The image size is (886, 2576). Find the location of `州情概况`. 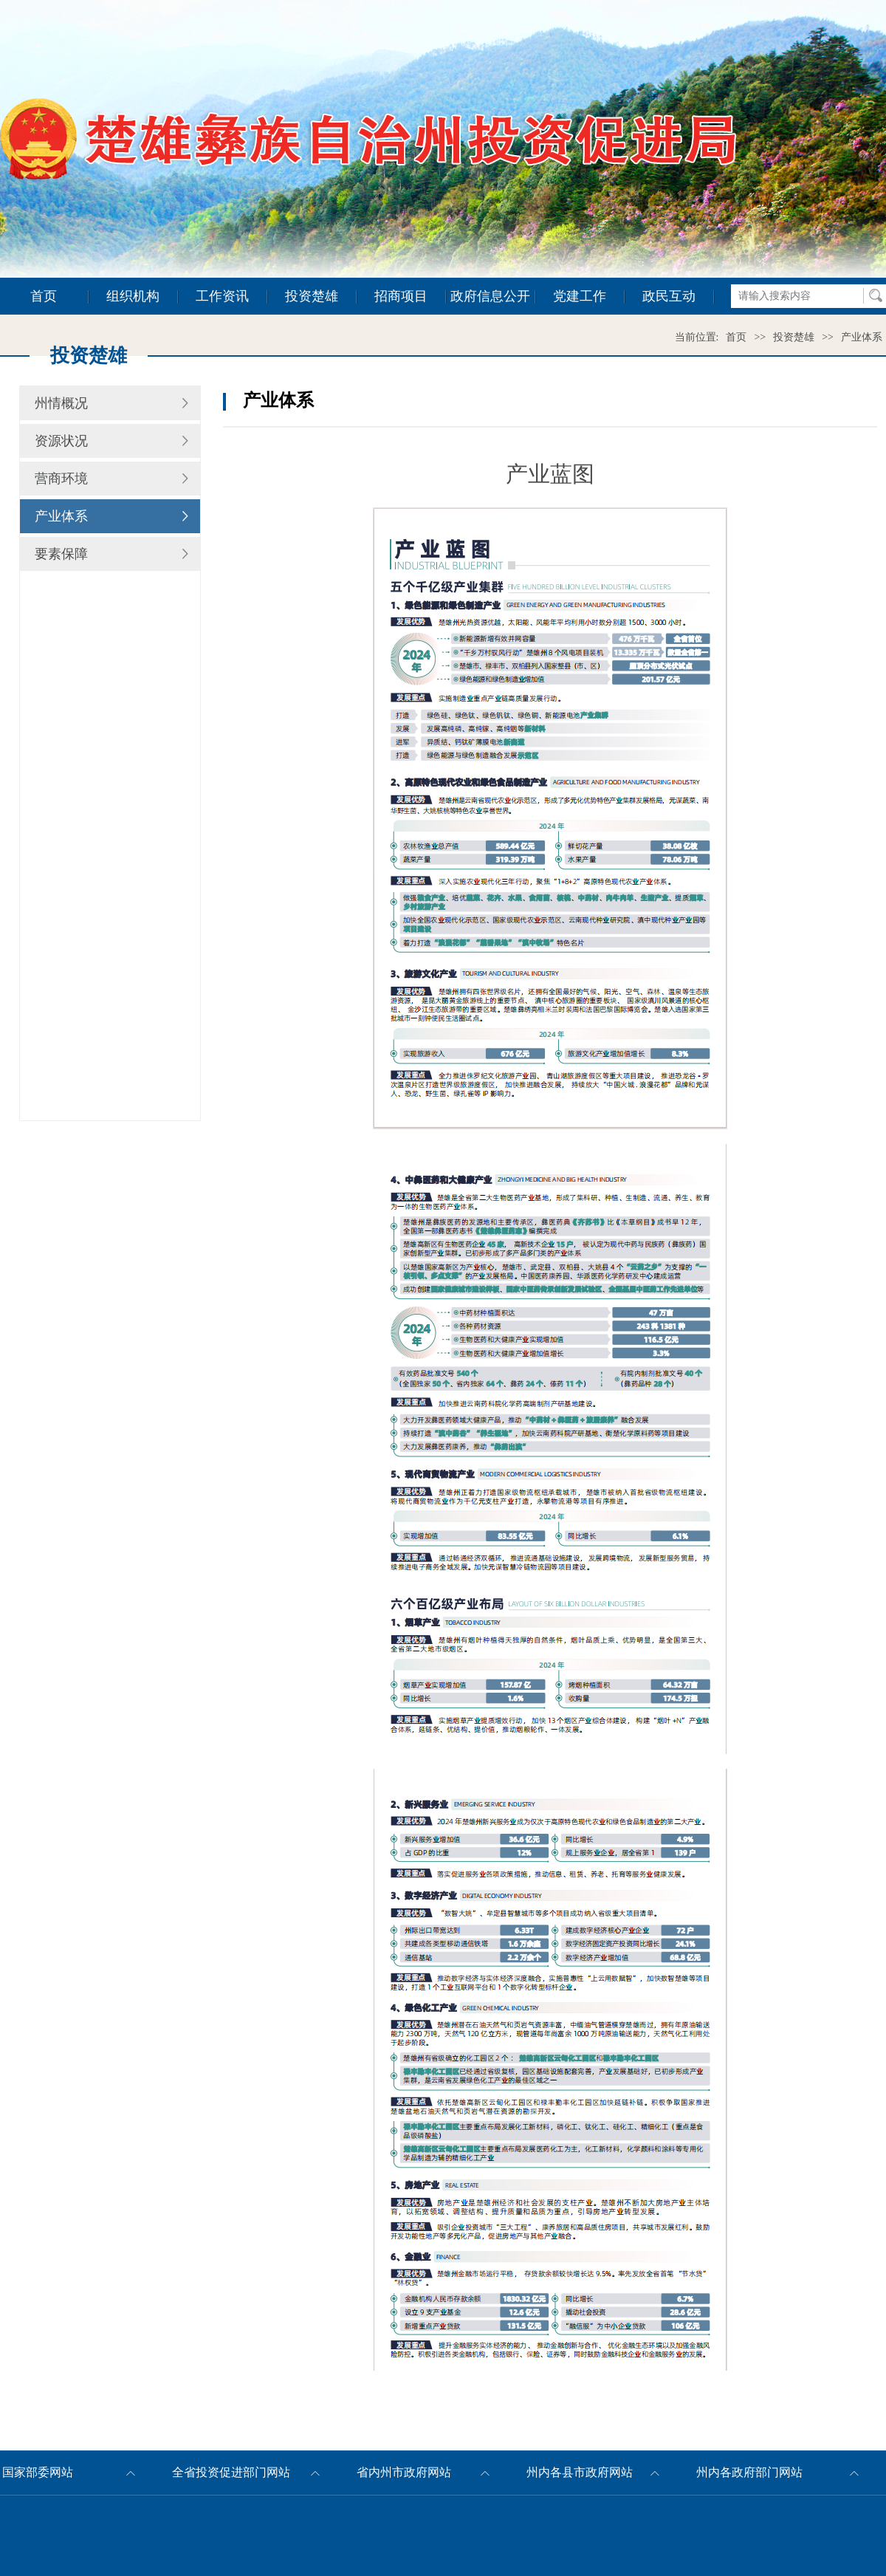

州情概况 is located at coordinates (61, 403).